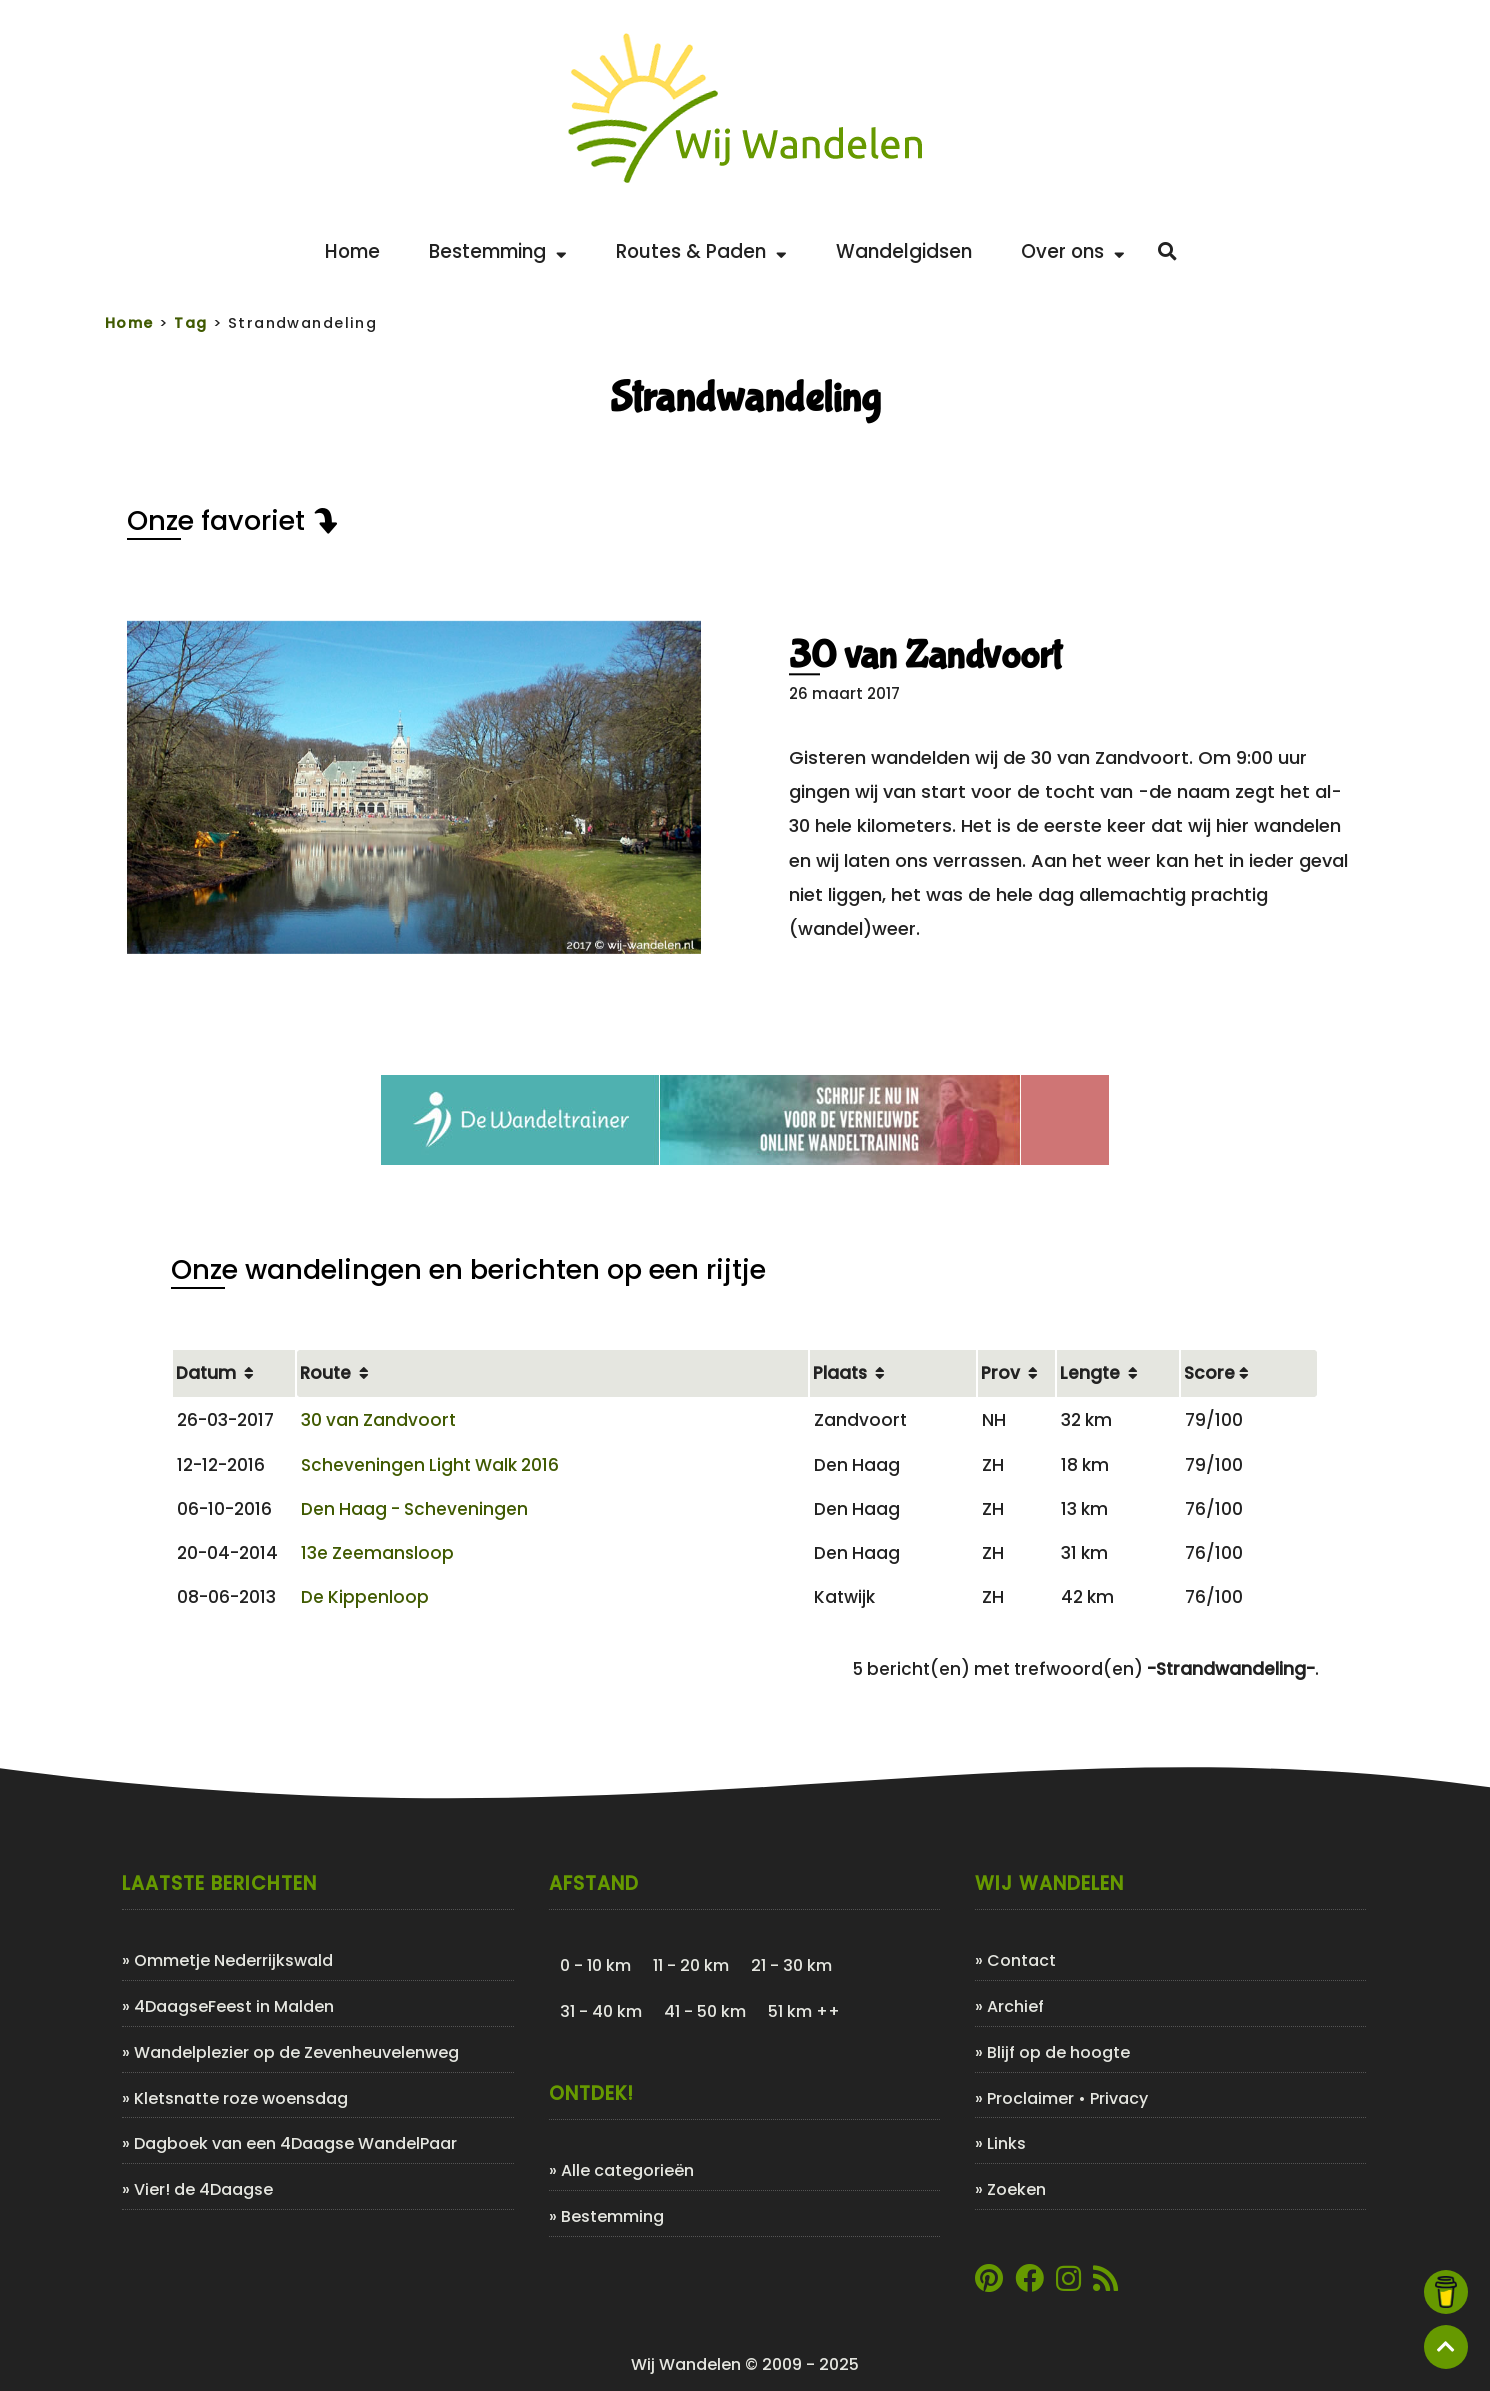  I want to click on 31 - 40 km, so click(601, 2011).